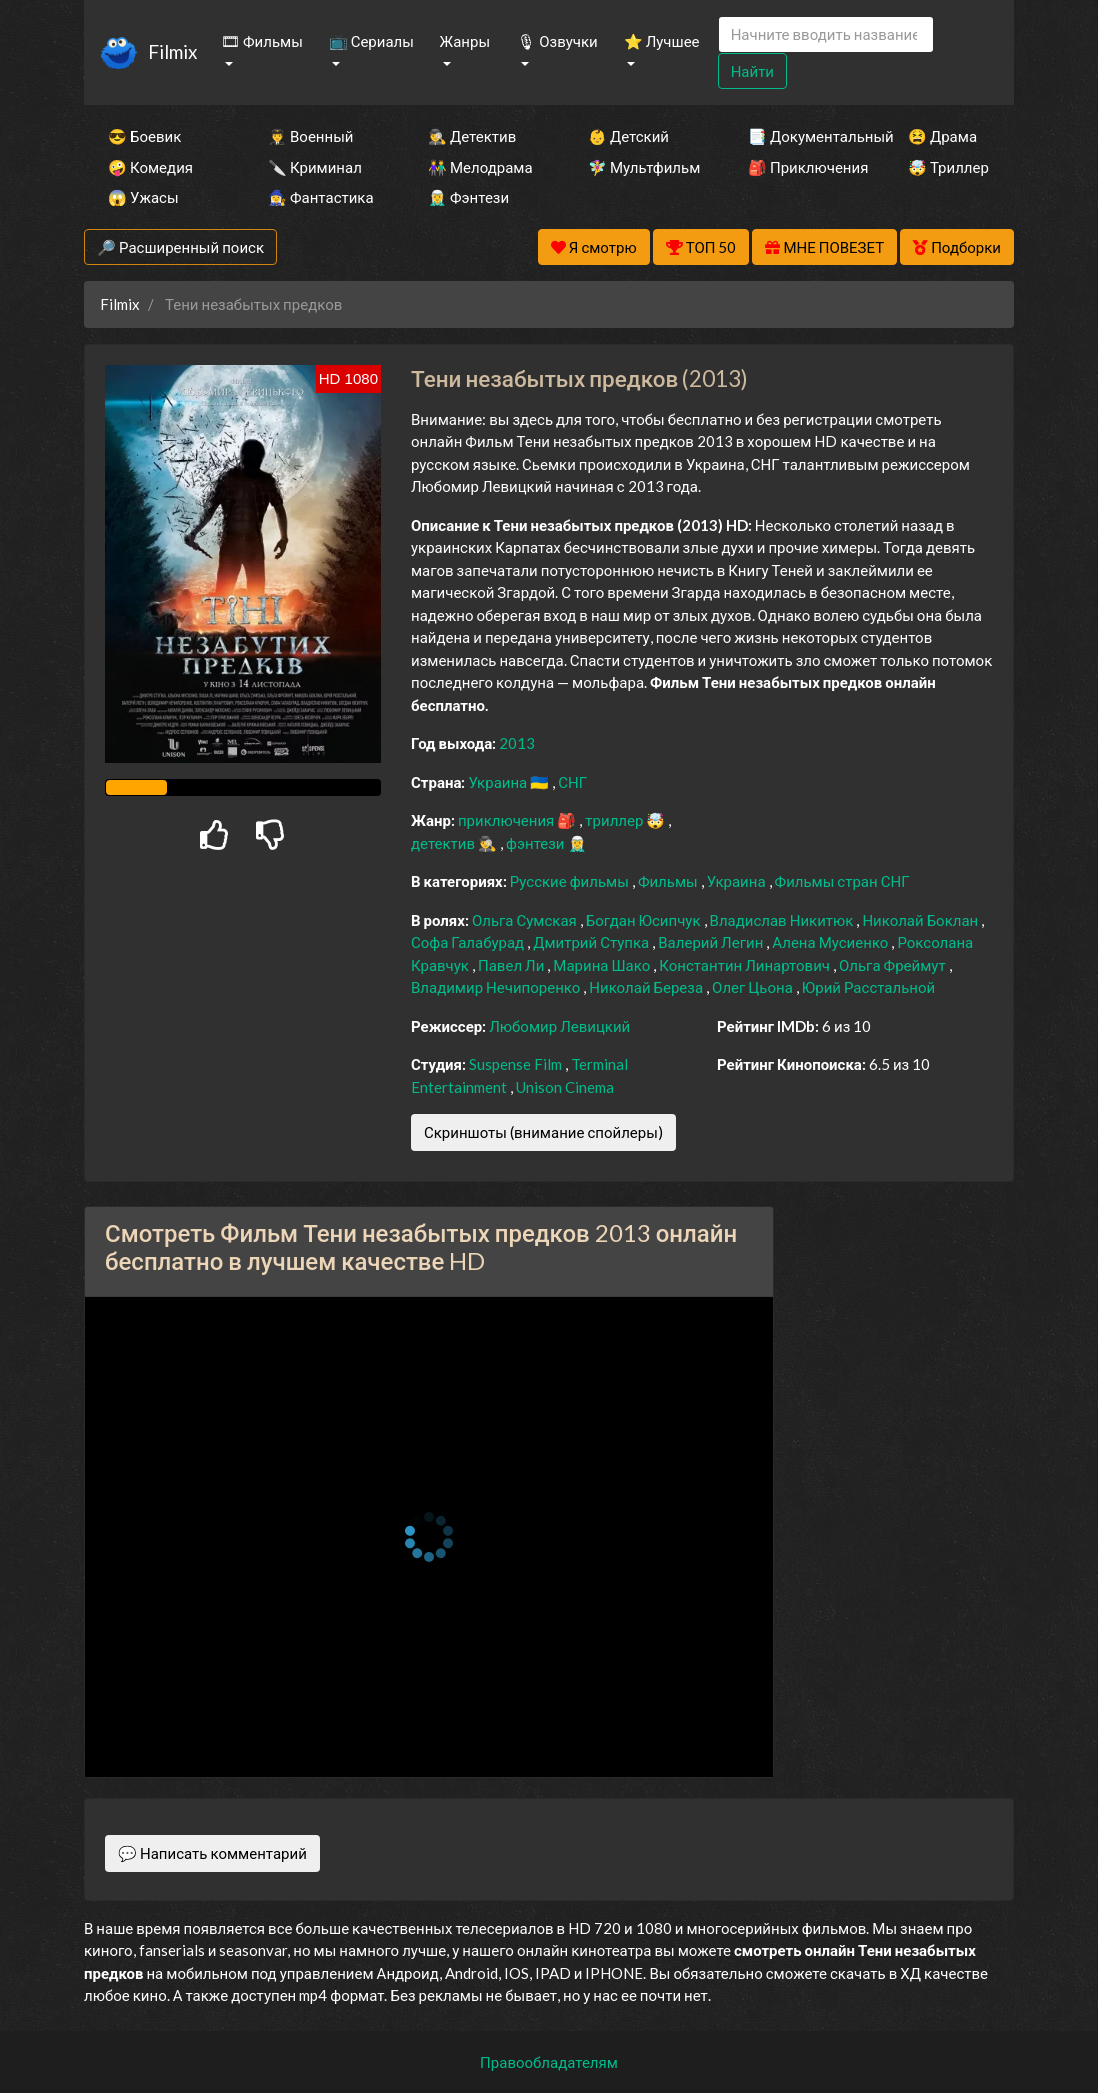 The height and width of the screenshot is (2093, 1098). What do you see at coordinates (615, 820) in the screenshot?
I see `триллер` at bounding box center [615, 820].